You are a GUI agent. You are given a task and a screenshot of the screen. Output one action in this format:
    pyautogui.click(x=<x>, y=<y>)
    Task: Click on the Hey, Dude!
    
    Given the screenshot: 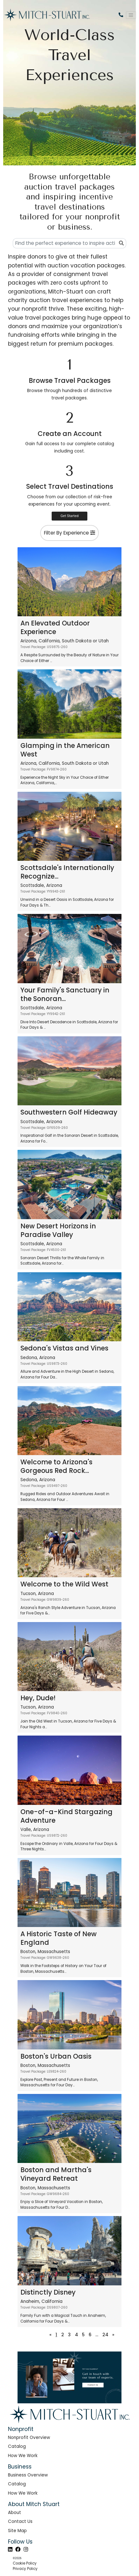 What is the action you would take?
    pyautogui.click(x=37, y=1697)
    